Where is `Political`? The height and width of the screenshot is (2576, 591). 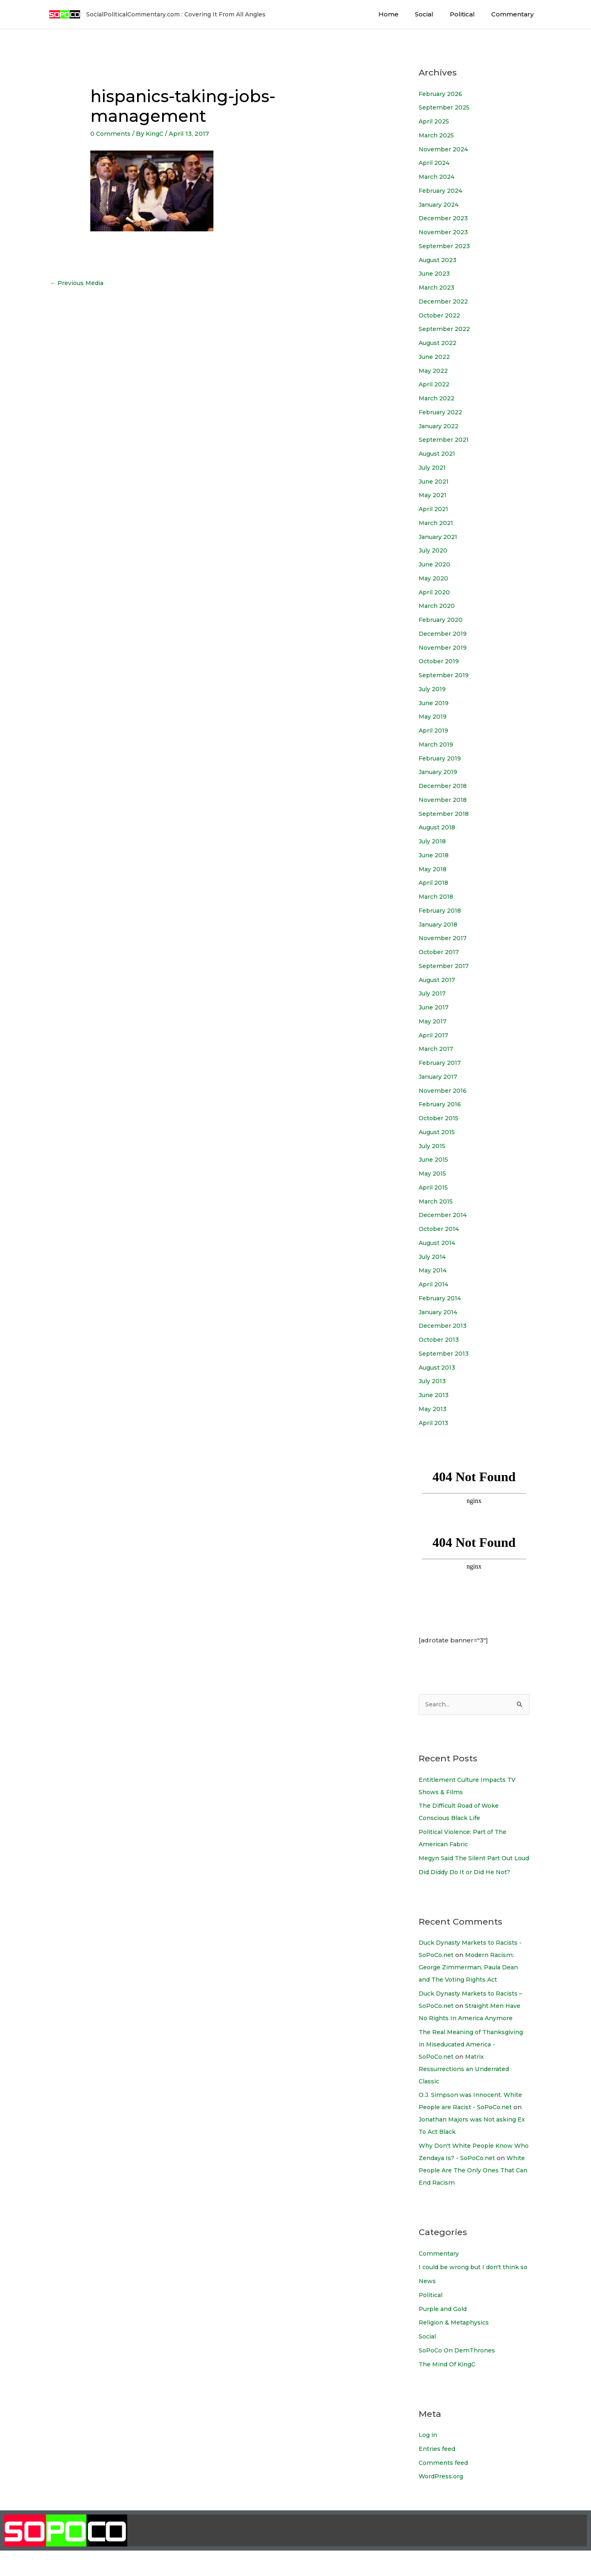
Political is located at coordinates (468, 14).